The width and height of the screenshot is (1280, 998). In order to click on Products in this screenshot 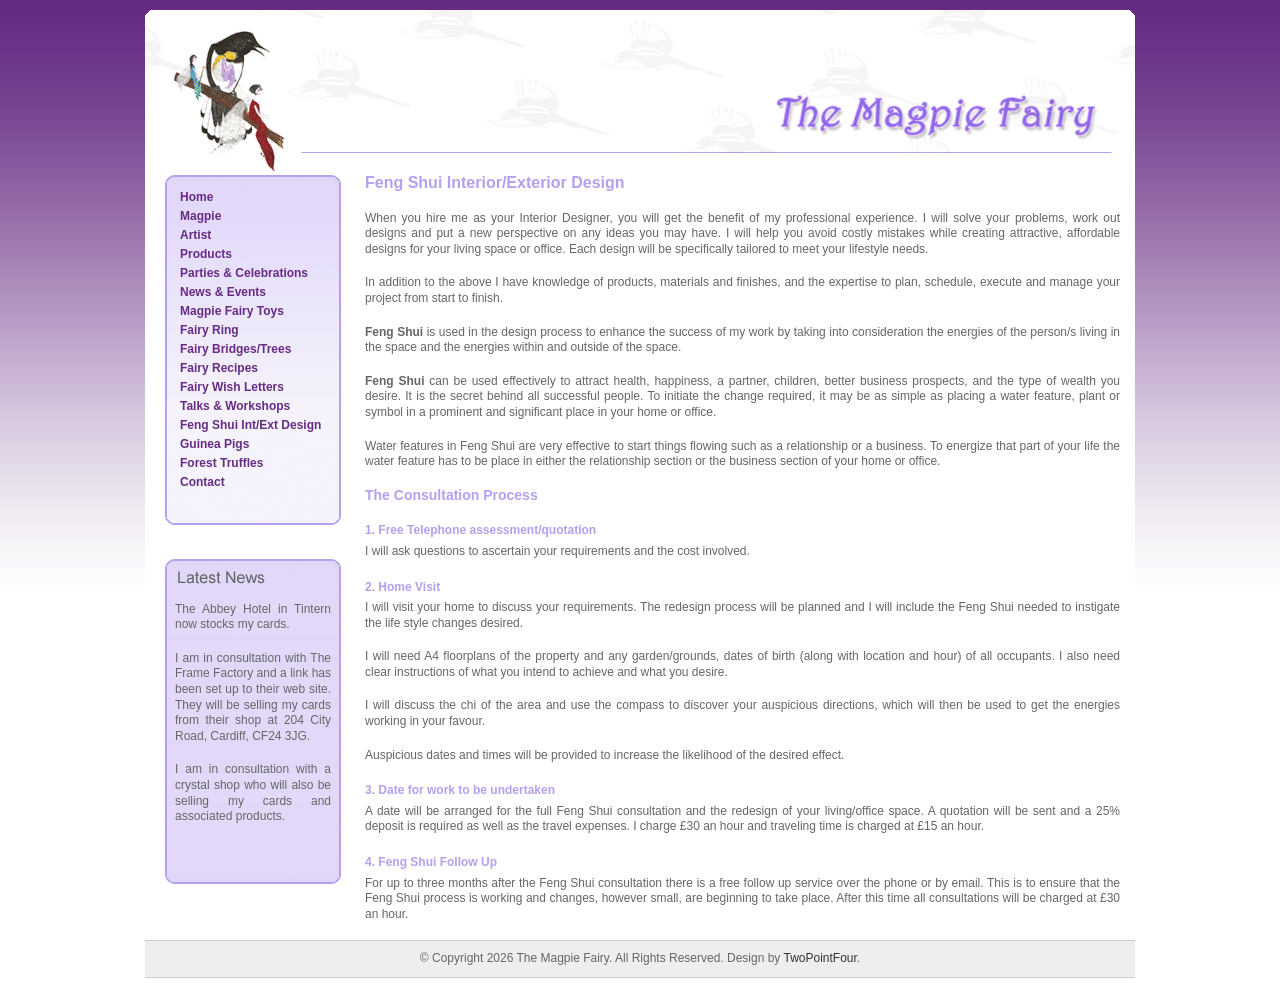, I will do `click(206, 254)`.